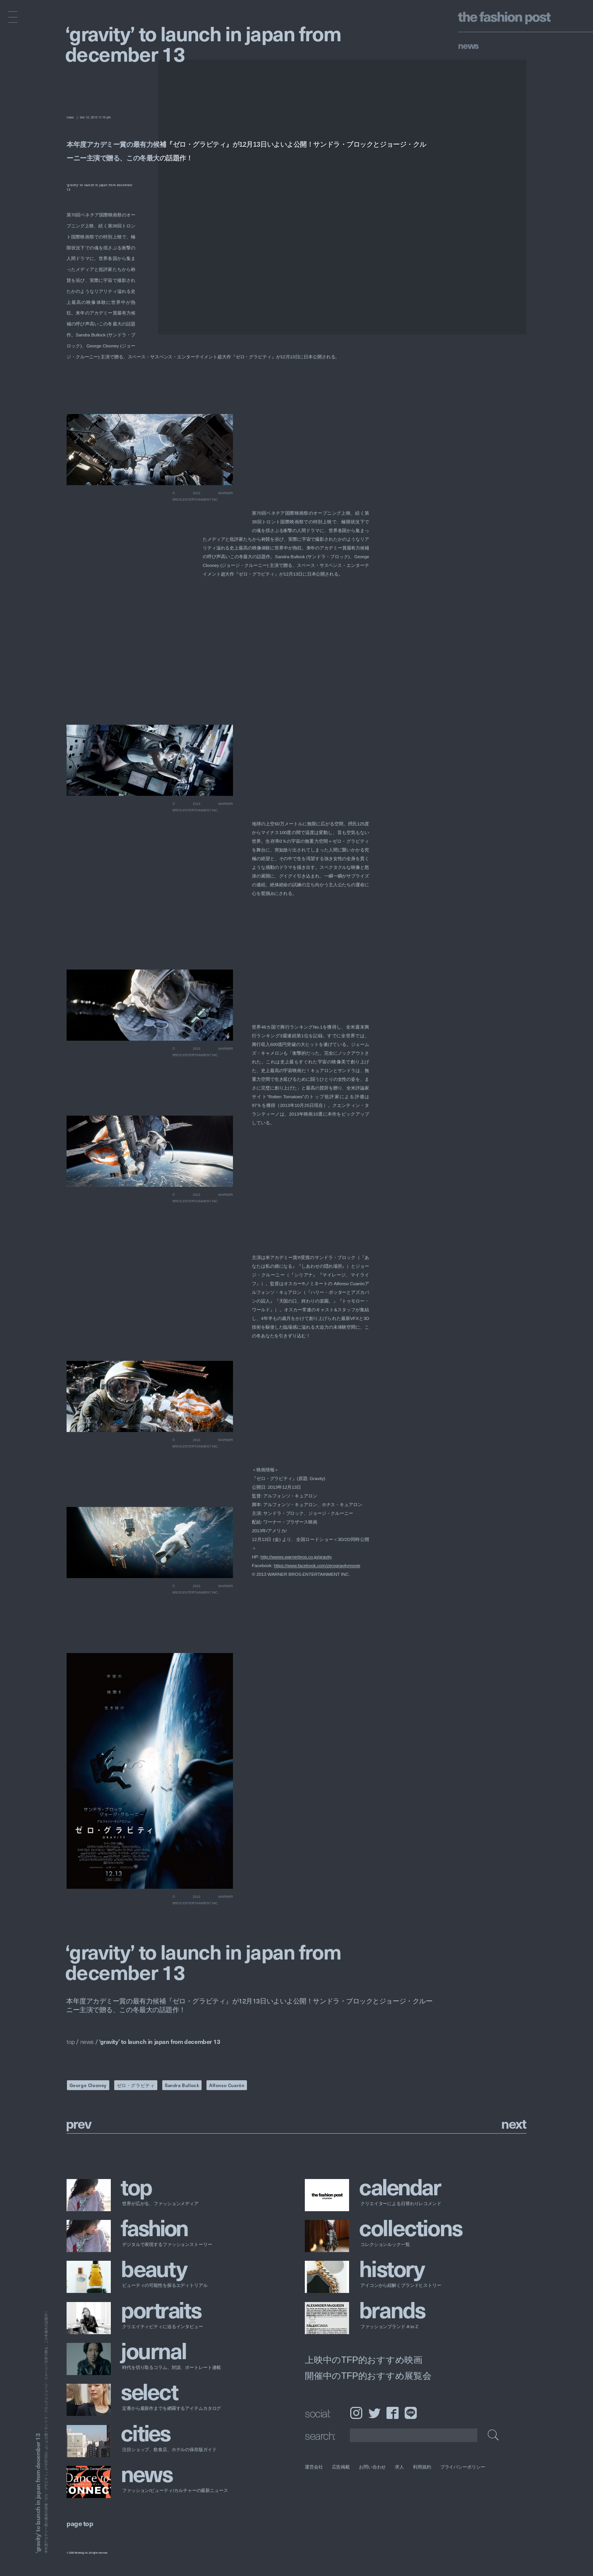 Image resolution: width=593 pixels, height=2576 pixels. What do you see at coordinates (372, 2466) in the screenshot?
I see `お問い合わせ` at bounding box center [372, 2466].